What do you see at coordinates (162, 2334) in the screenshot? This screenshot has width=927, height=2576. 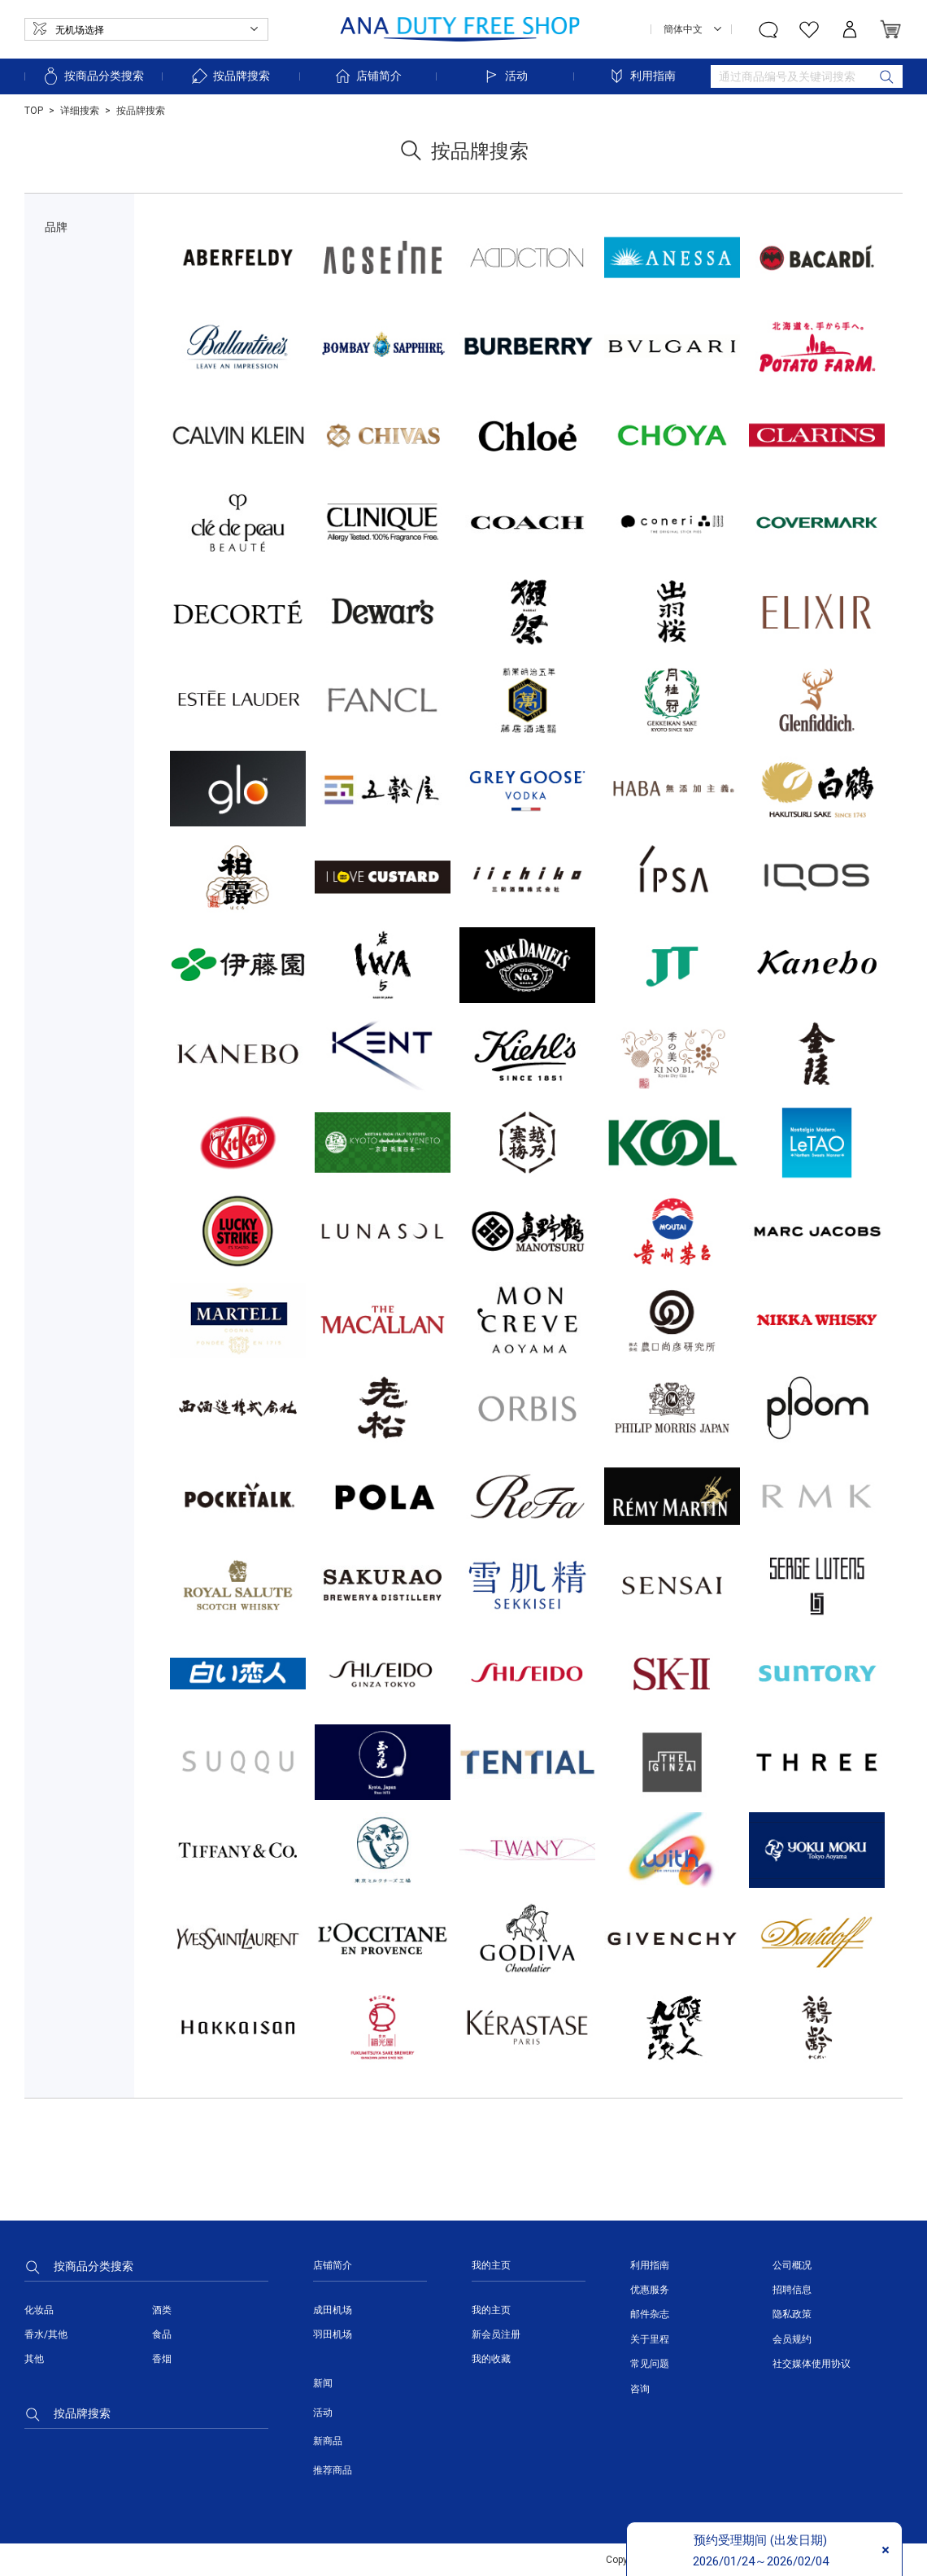 I see `食品` at bounding box center [162, 2334].